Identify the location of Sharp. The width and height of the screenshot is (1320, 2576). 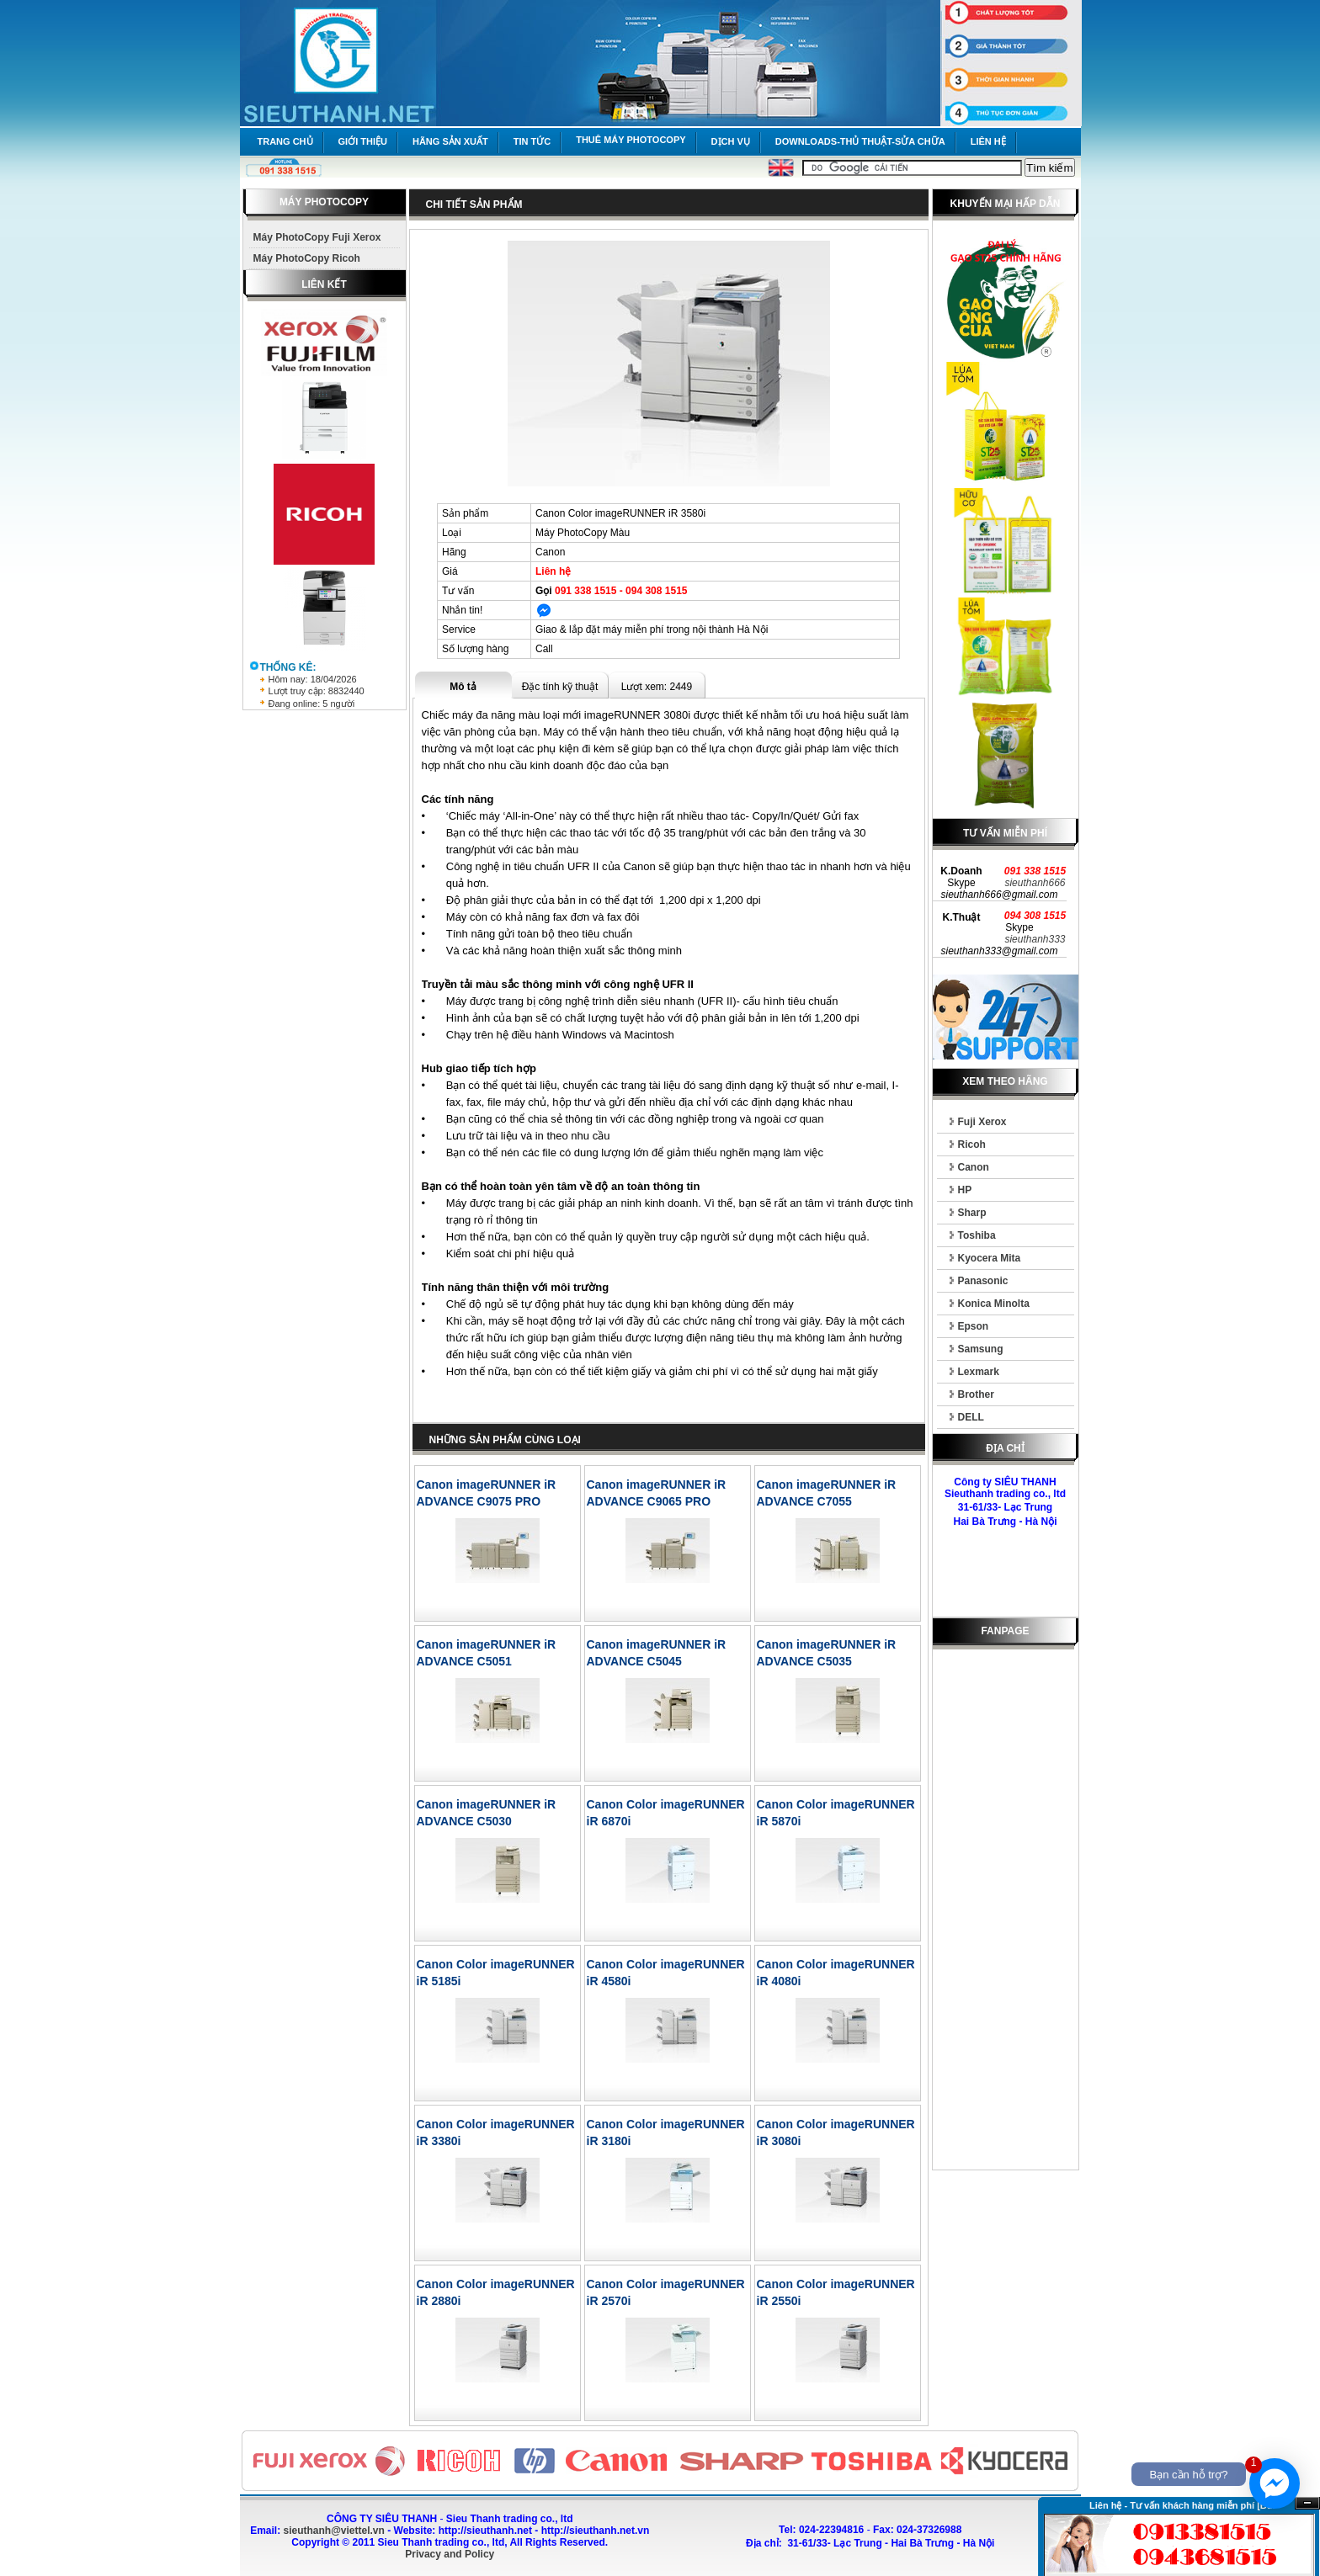
(972, 1213).